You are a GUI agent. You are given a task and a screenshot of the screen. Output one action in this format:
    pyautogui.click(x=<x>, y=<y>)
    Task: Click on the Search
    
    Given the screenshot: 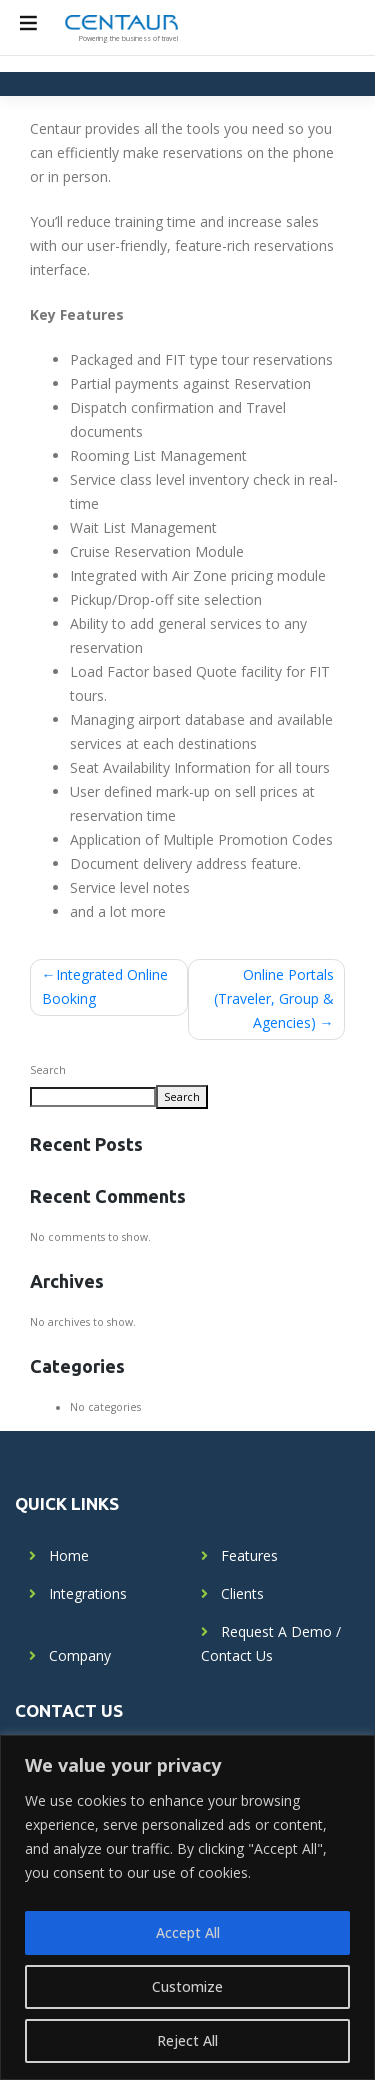 What is the action you would take?
    pyautogui.click(x=48, y=1070)
    